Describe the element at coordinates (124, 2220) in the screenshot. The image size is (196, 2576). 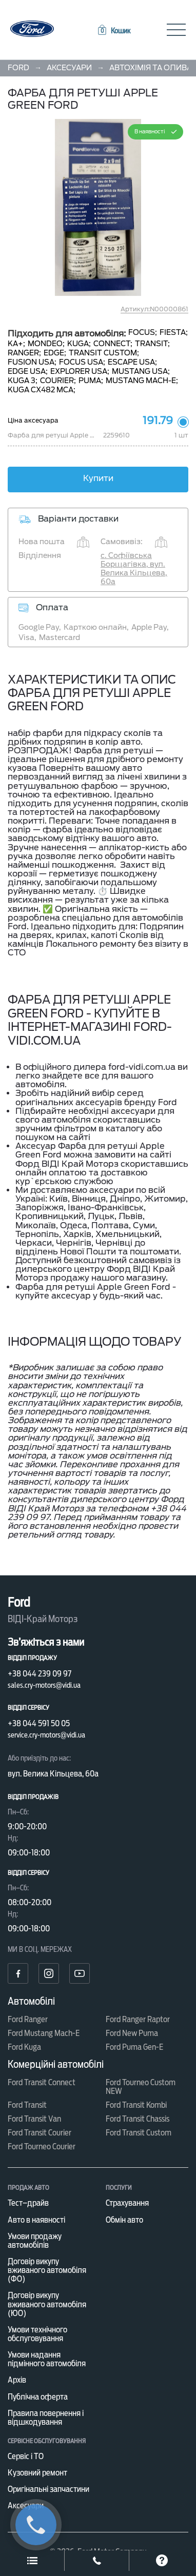
I see `Обмін авто` at that location.